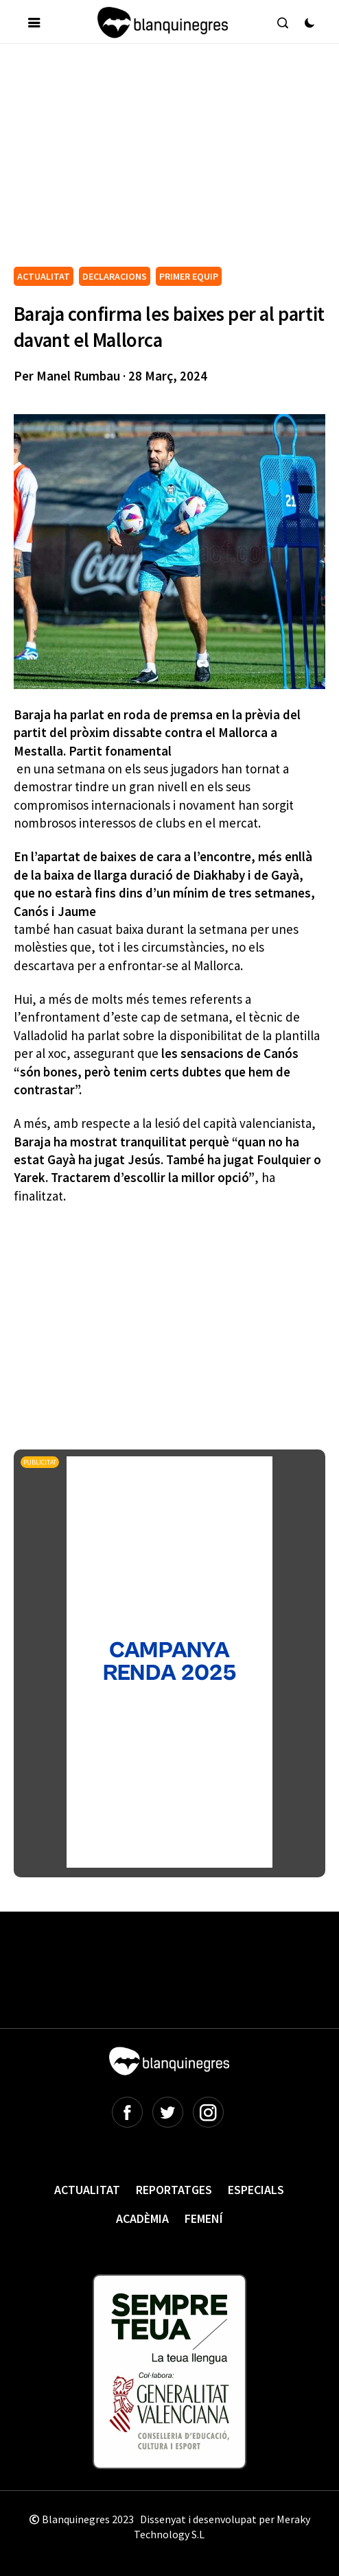 This screenshot has height=2576, width=339. What do you see at coordinates (174, 2190) in the screenshot?
I see `Reportatges` at bounding box center [174, 2190].